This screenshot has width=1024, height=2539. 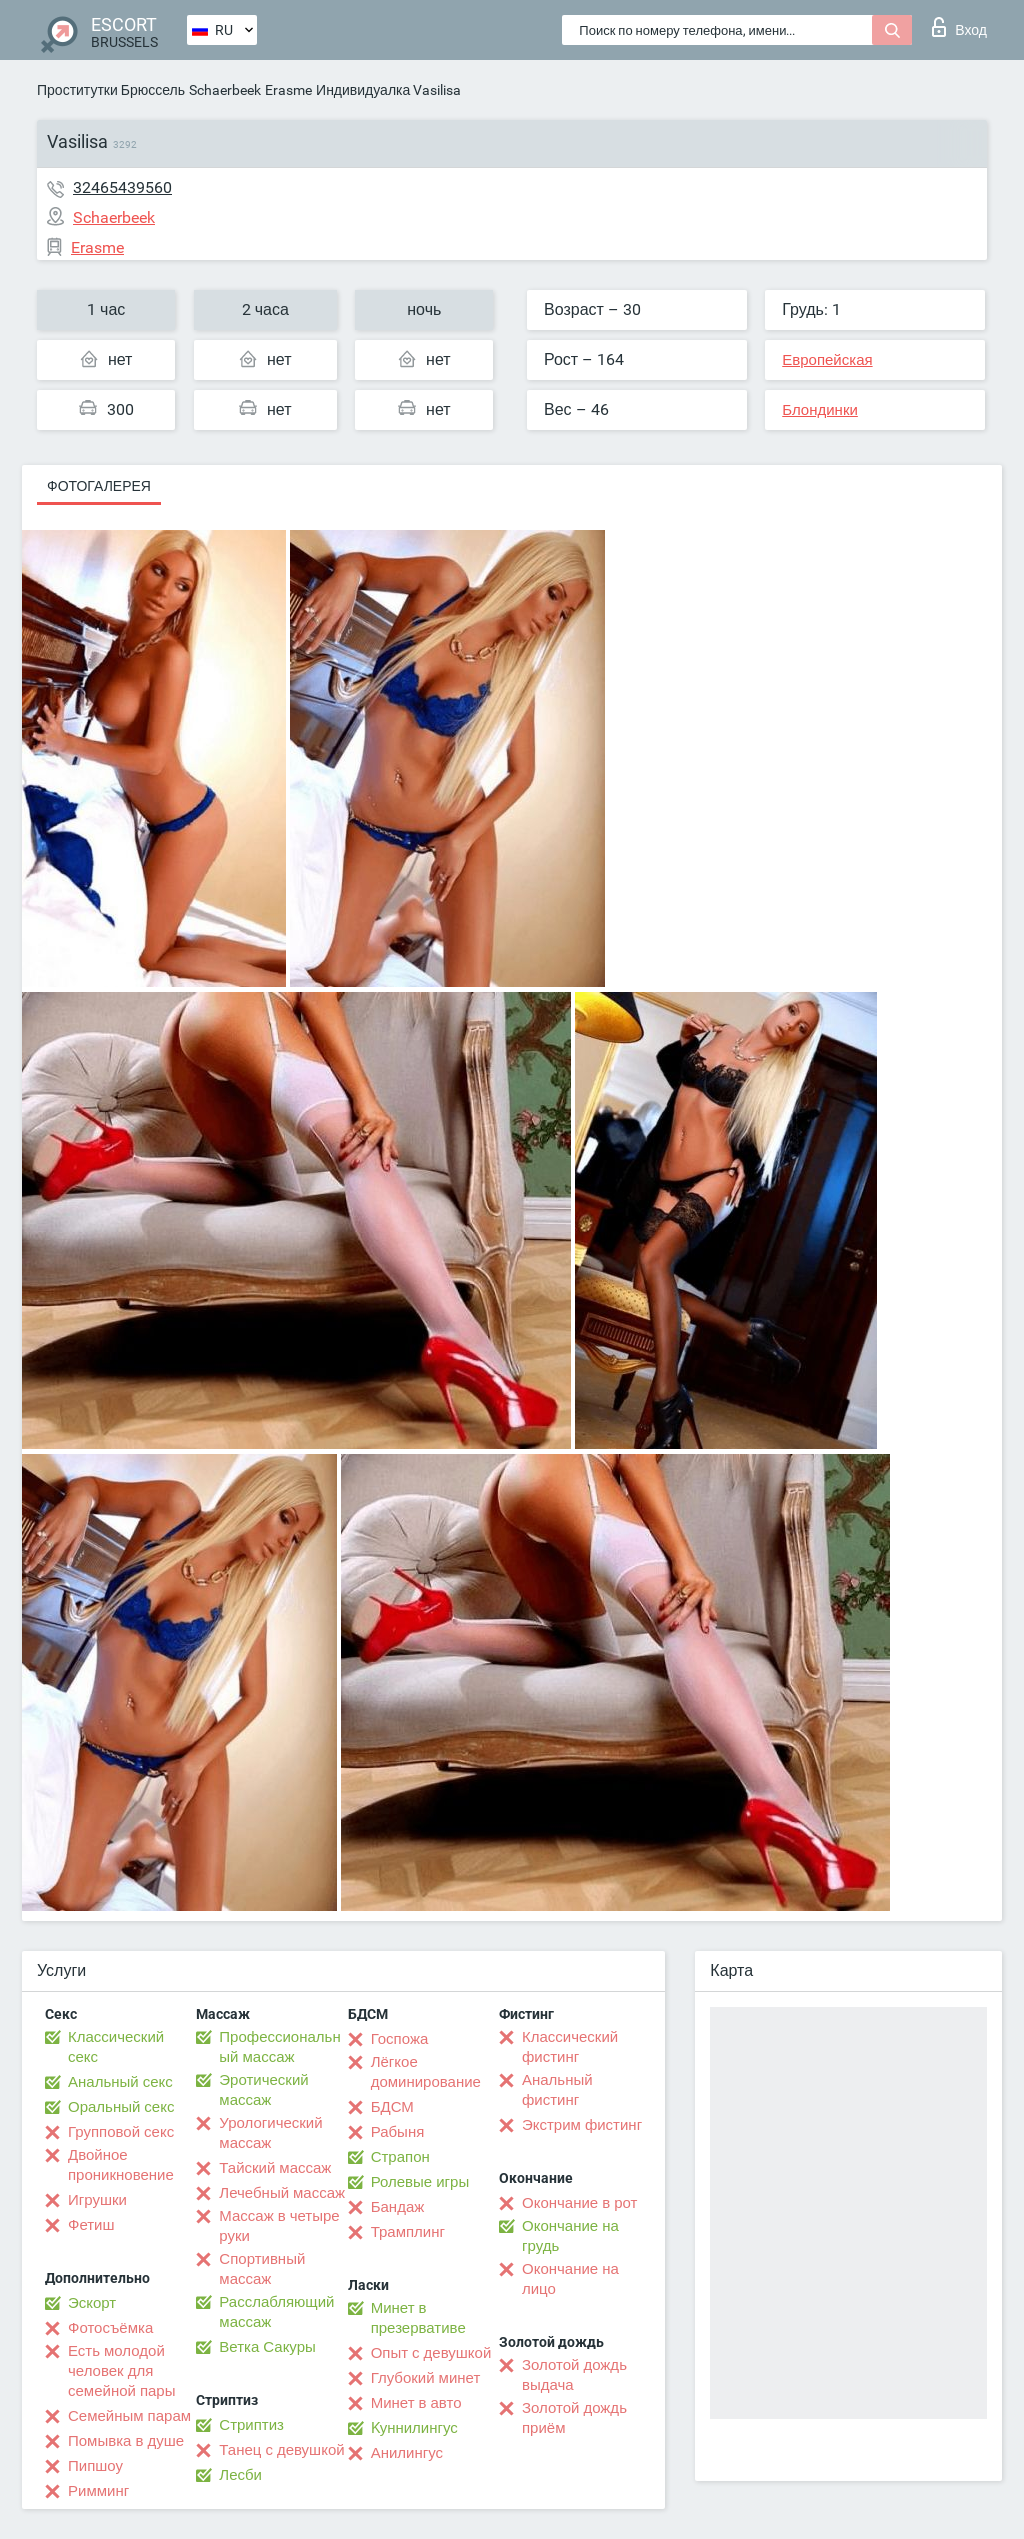 What do you see at coordinates (400, 2157) in the screenshot?
I see `Страпон` at bounding box center [400, 2157].